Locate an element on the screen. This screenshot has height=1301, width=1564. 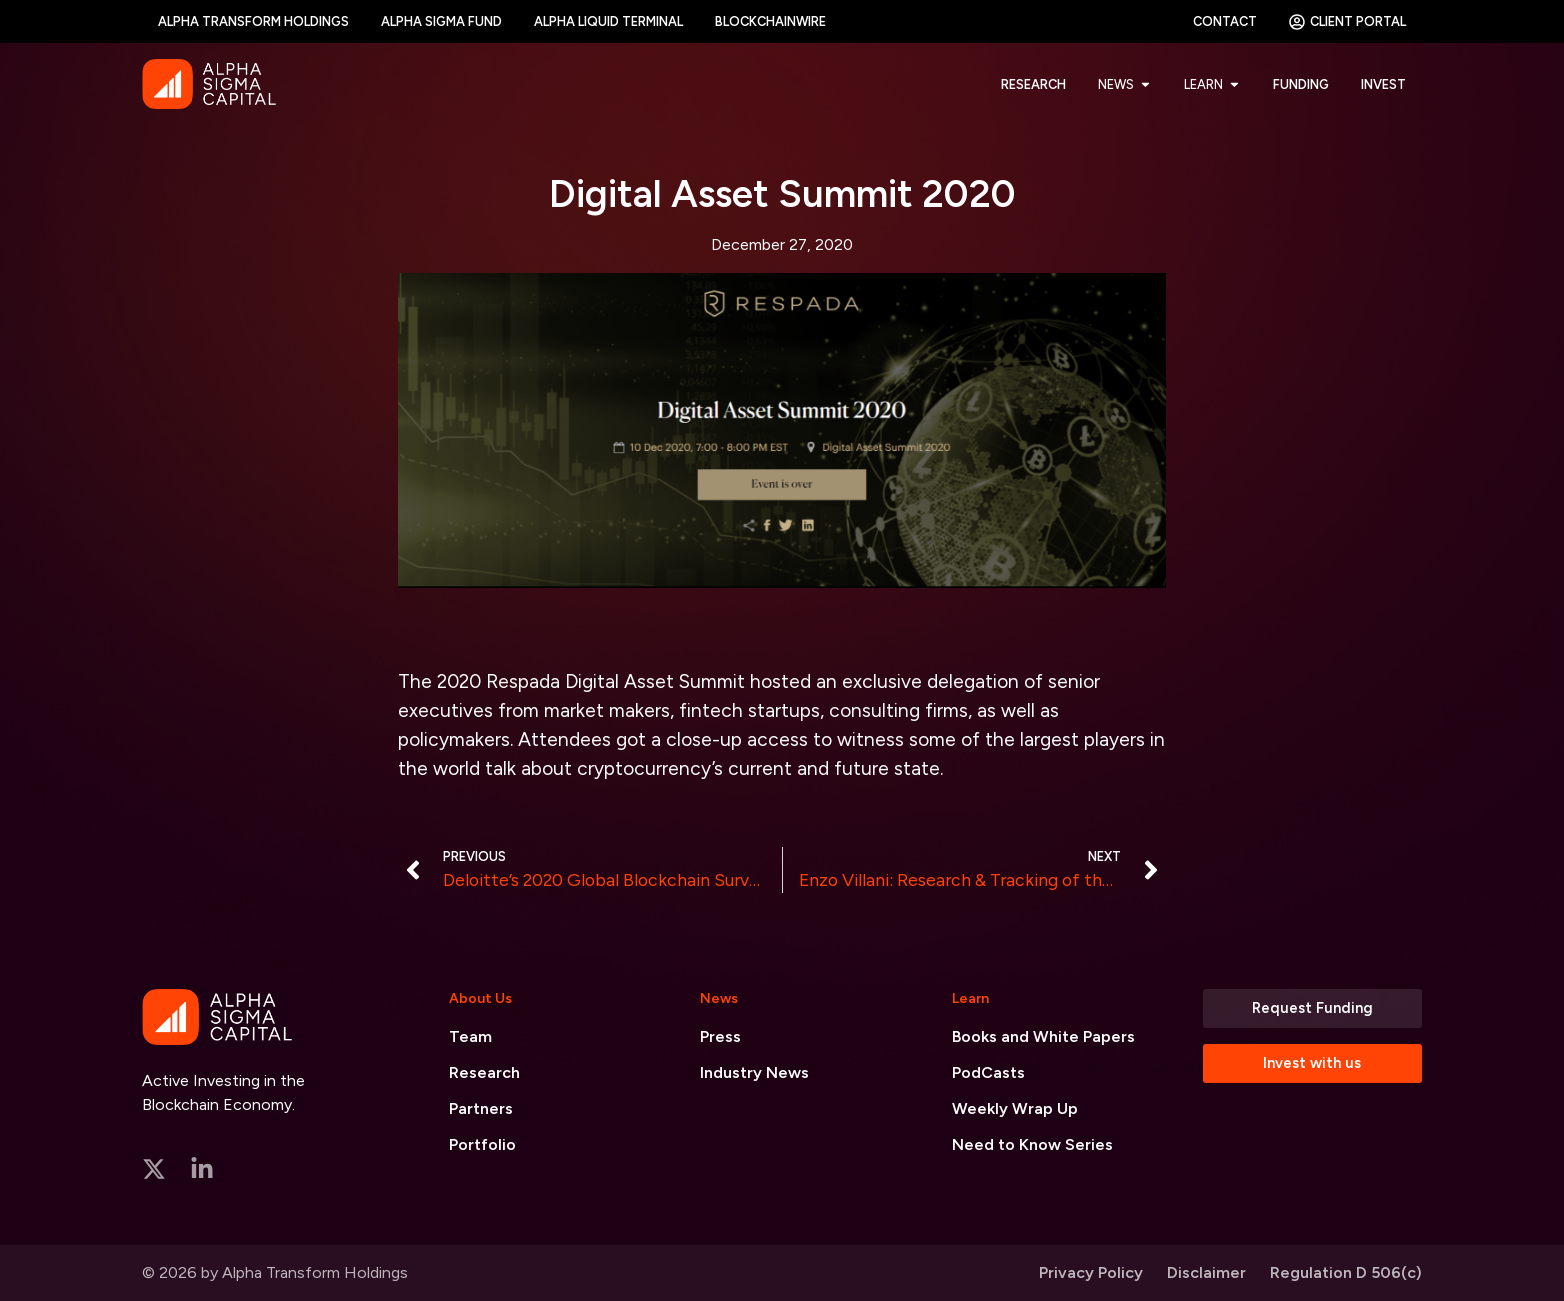
Books and White Papers is located at coordinates (1043, 1036).